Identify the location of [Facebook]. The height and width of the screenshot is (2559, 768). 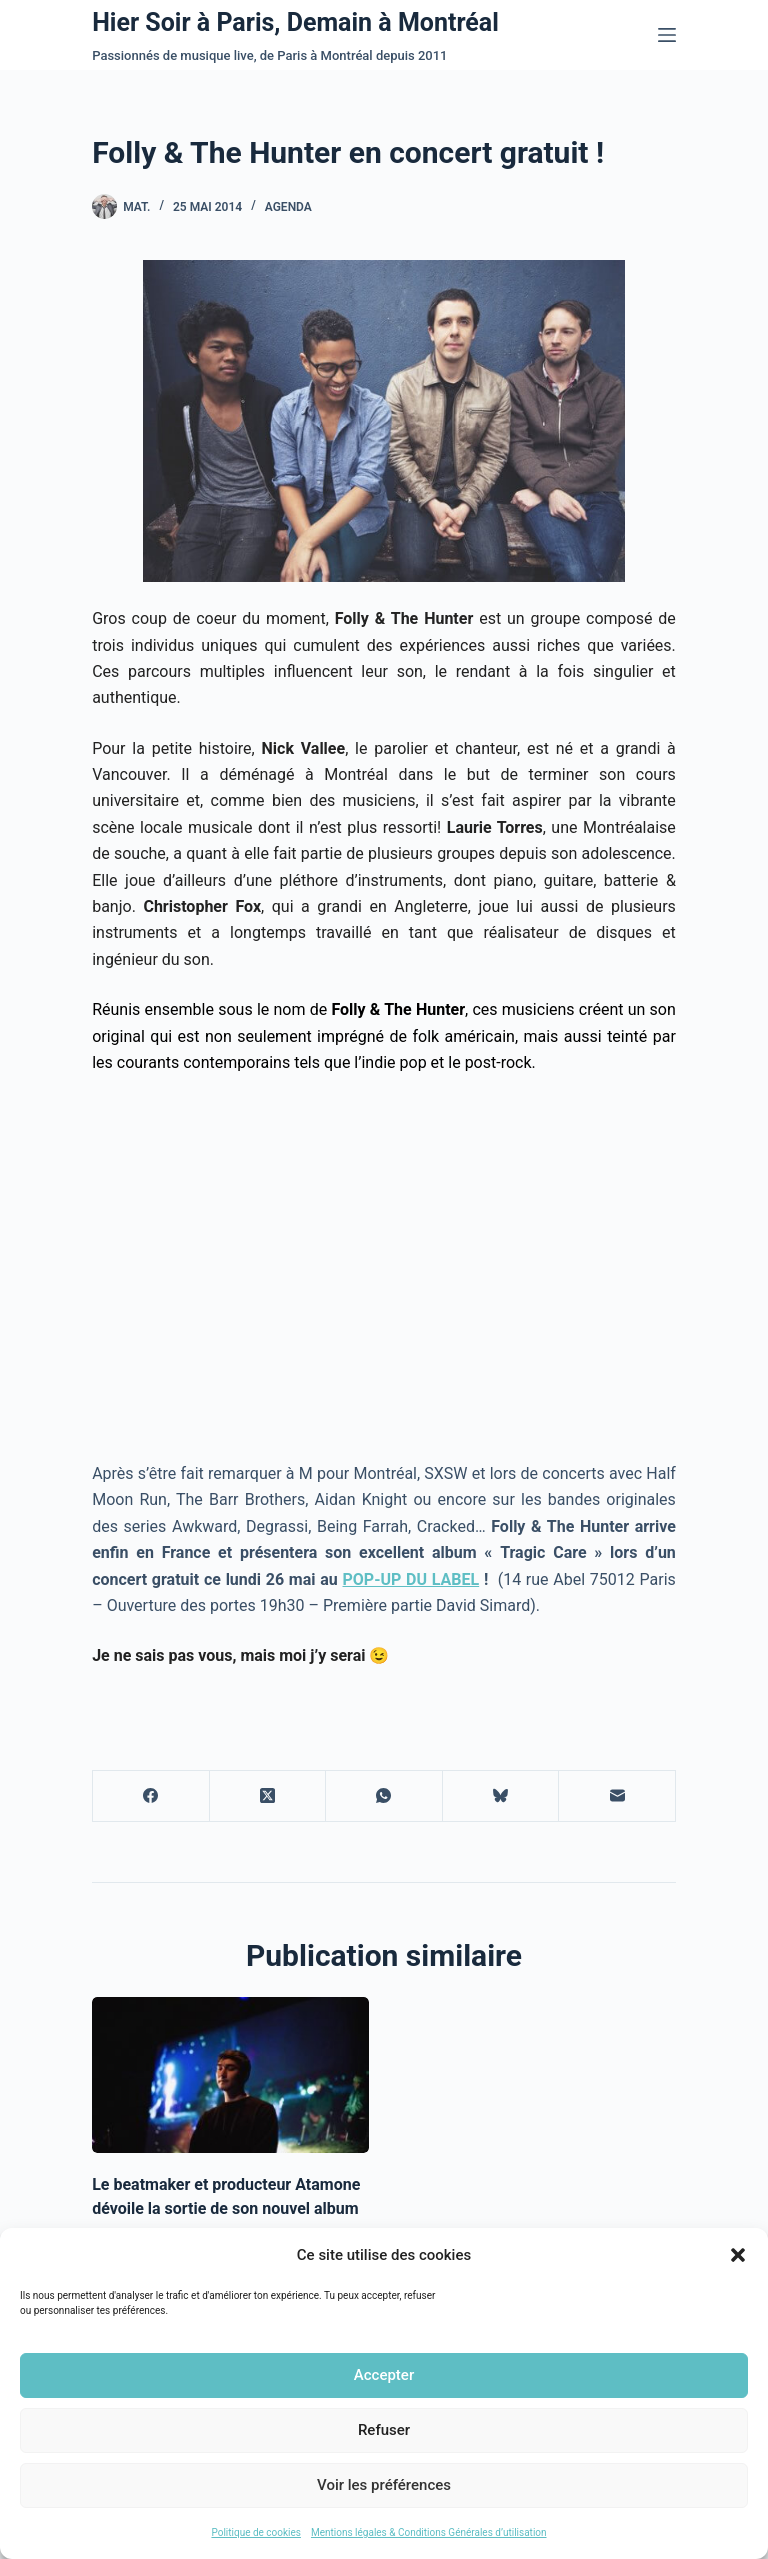
(151, 1796).